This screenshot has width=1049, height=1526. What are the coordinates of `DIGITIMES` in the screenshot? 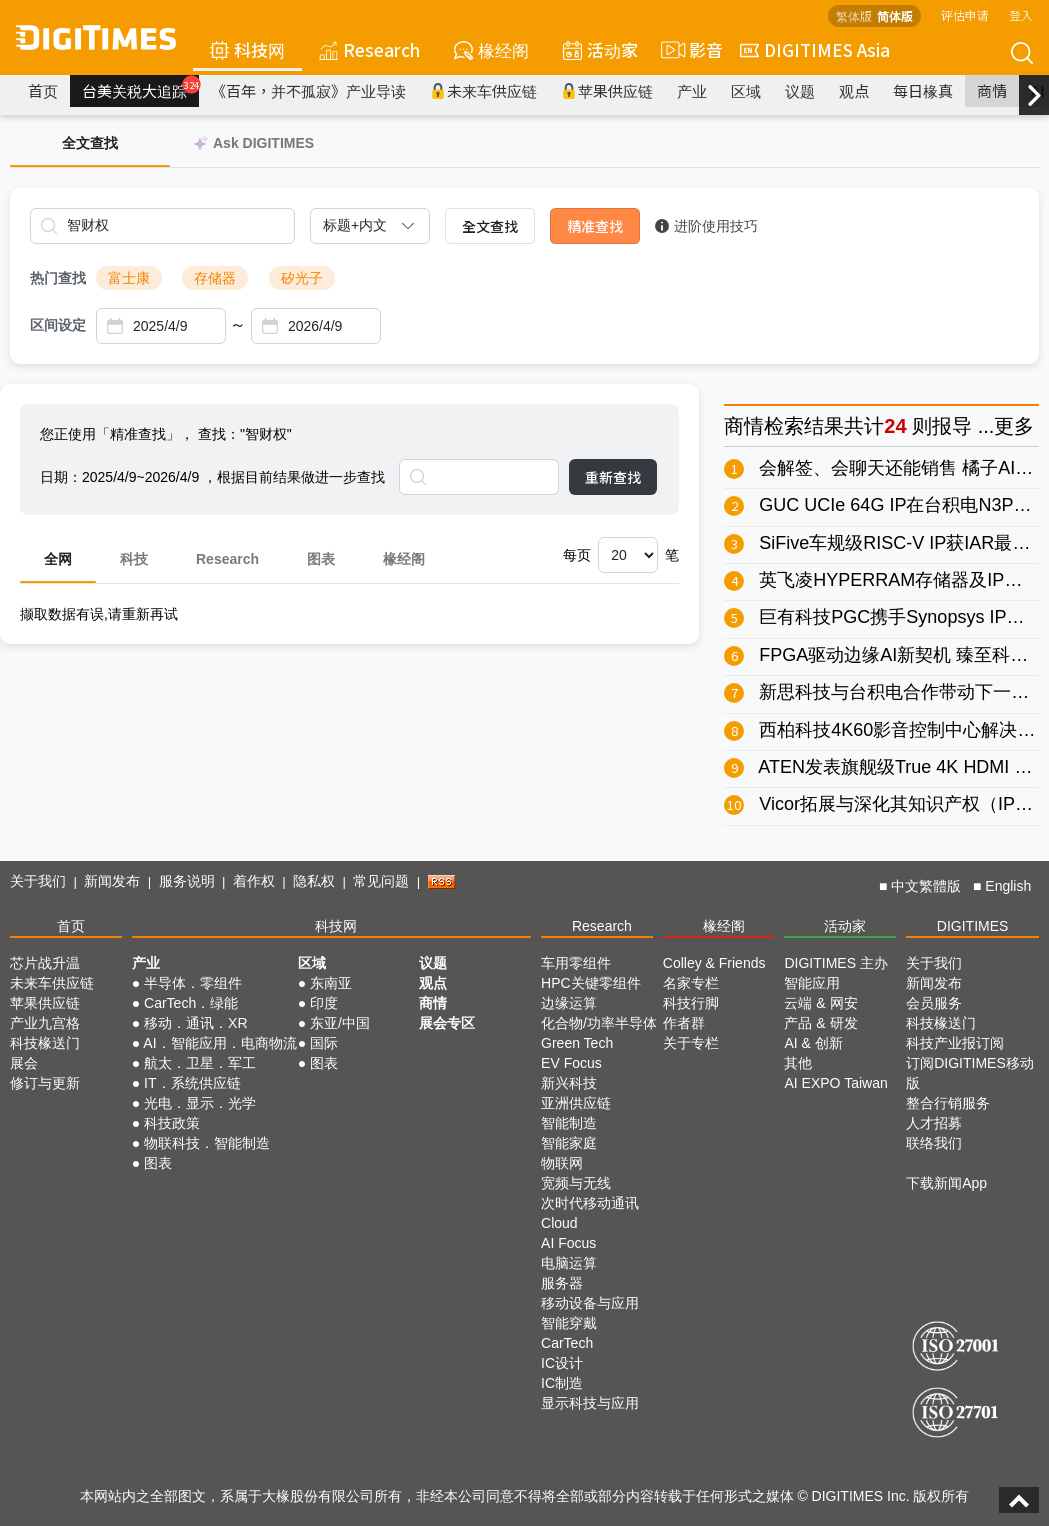 It's located at (973, 926).